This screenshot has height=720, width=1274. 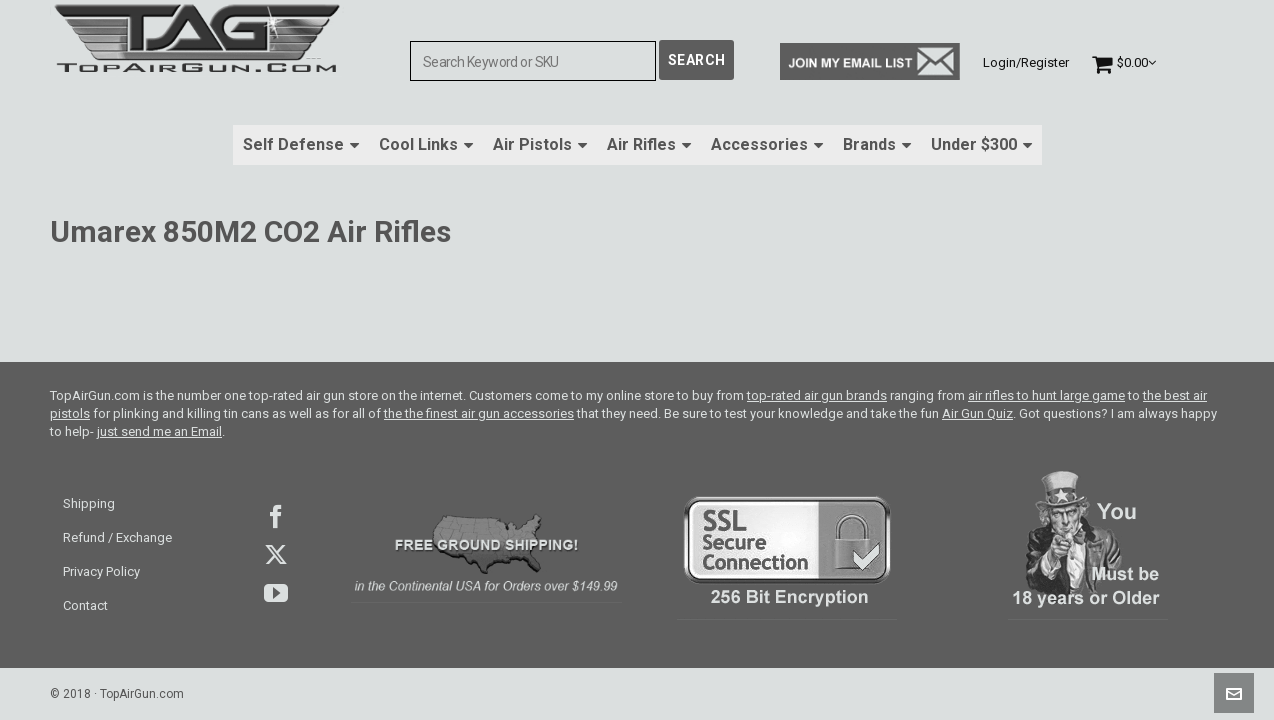 What do you see at coordinates (767, 144) in the screenshot?
I see `Accessories` at bounding box center [767, 144].